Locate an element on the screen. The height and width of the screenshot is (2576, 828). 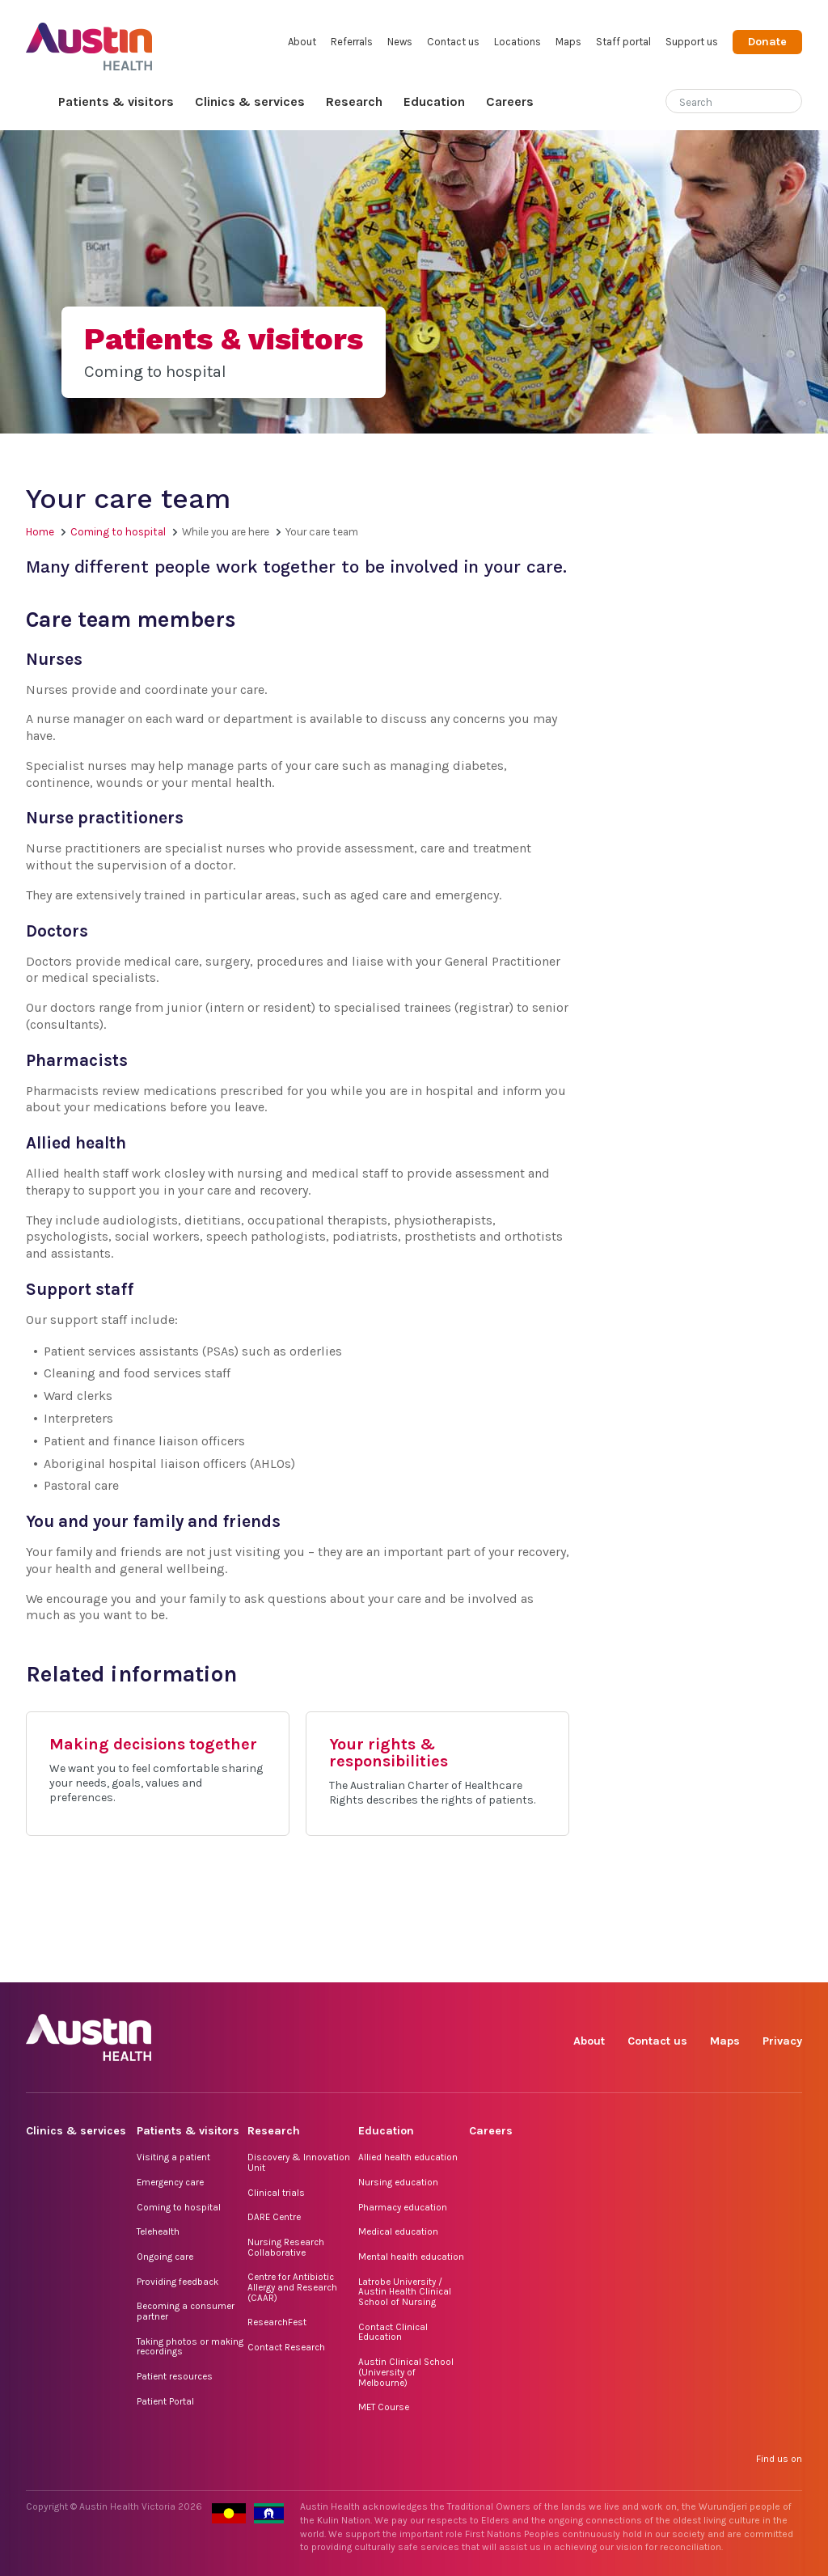
Contact Clinical Education is located at coordinates (393, 2332).